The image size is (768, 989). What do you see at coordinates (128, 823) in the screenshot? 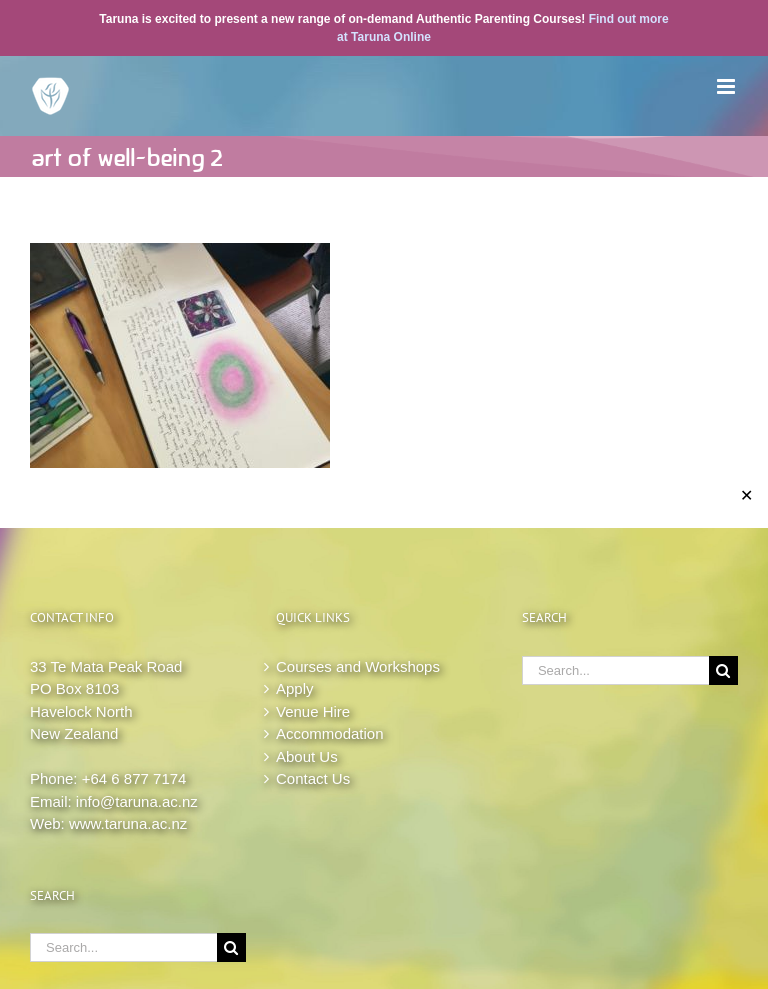
I see `www.taruna.ac.nz` at bounding box center [128, 823].